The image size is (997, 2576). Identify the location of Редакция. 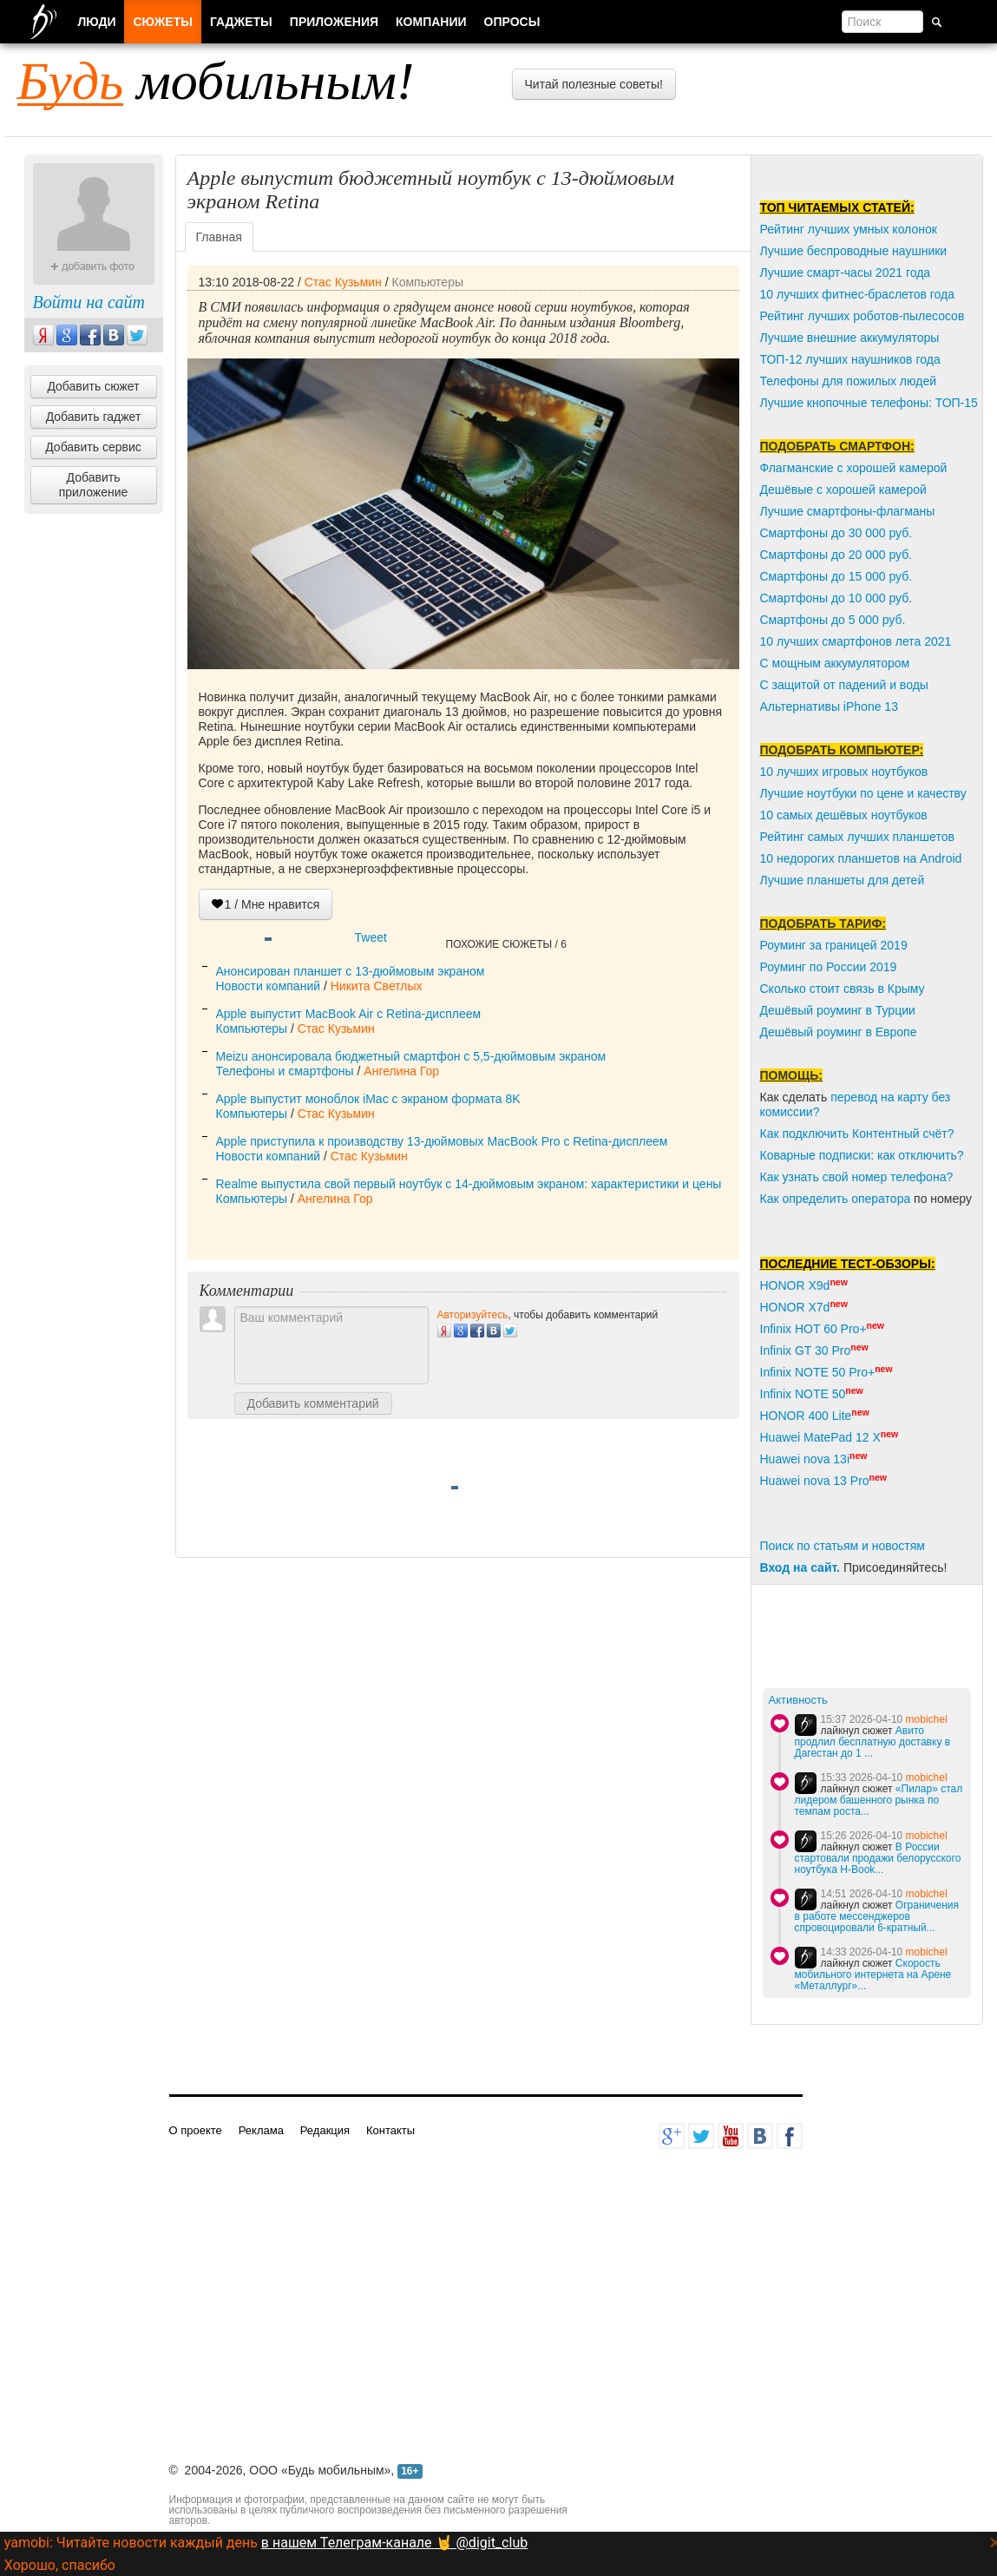
(325, 2130).